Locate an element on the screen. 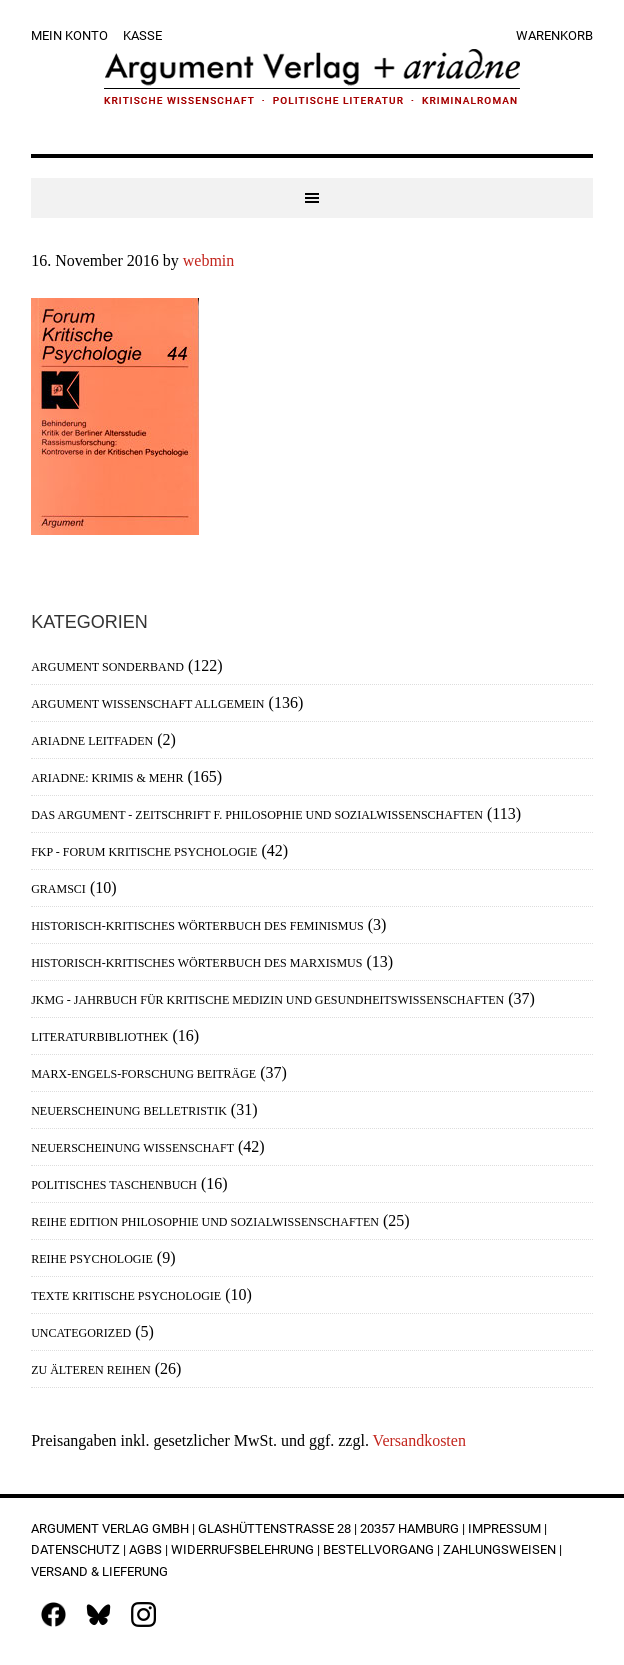  Uncategorized is located at coordinates (81, 1333).